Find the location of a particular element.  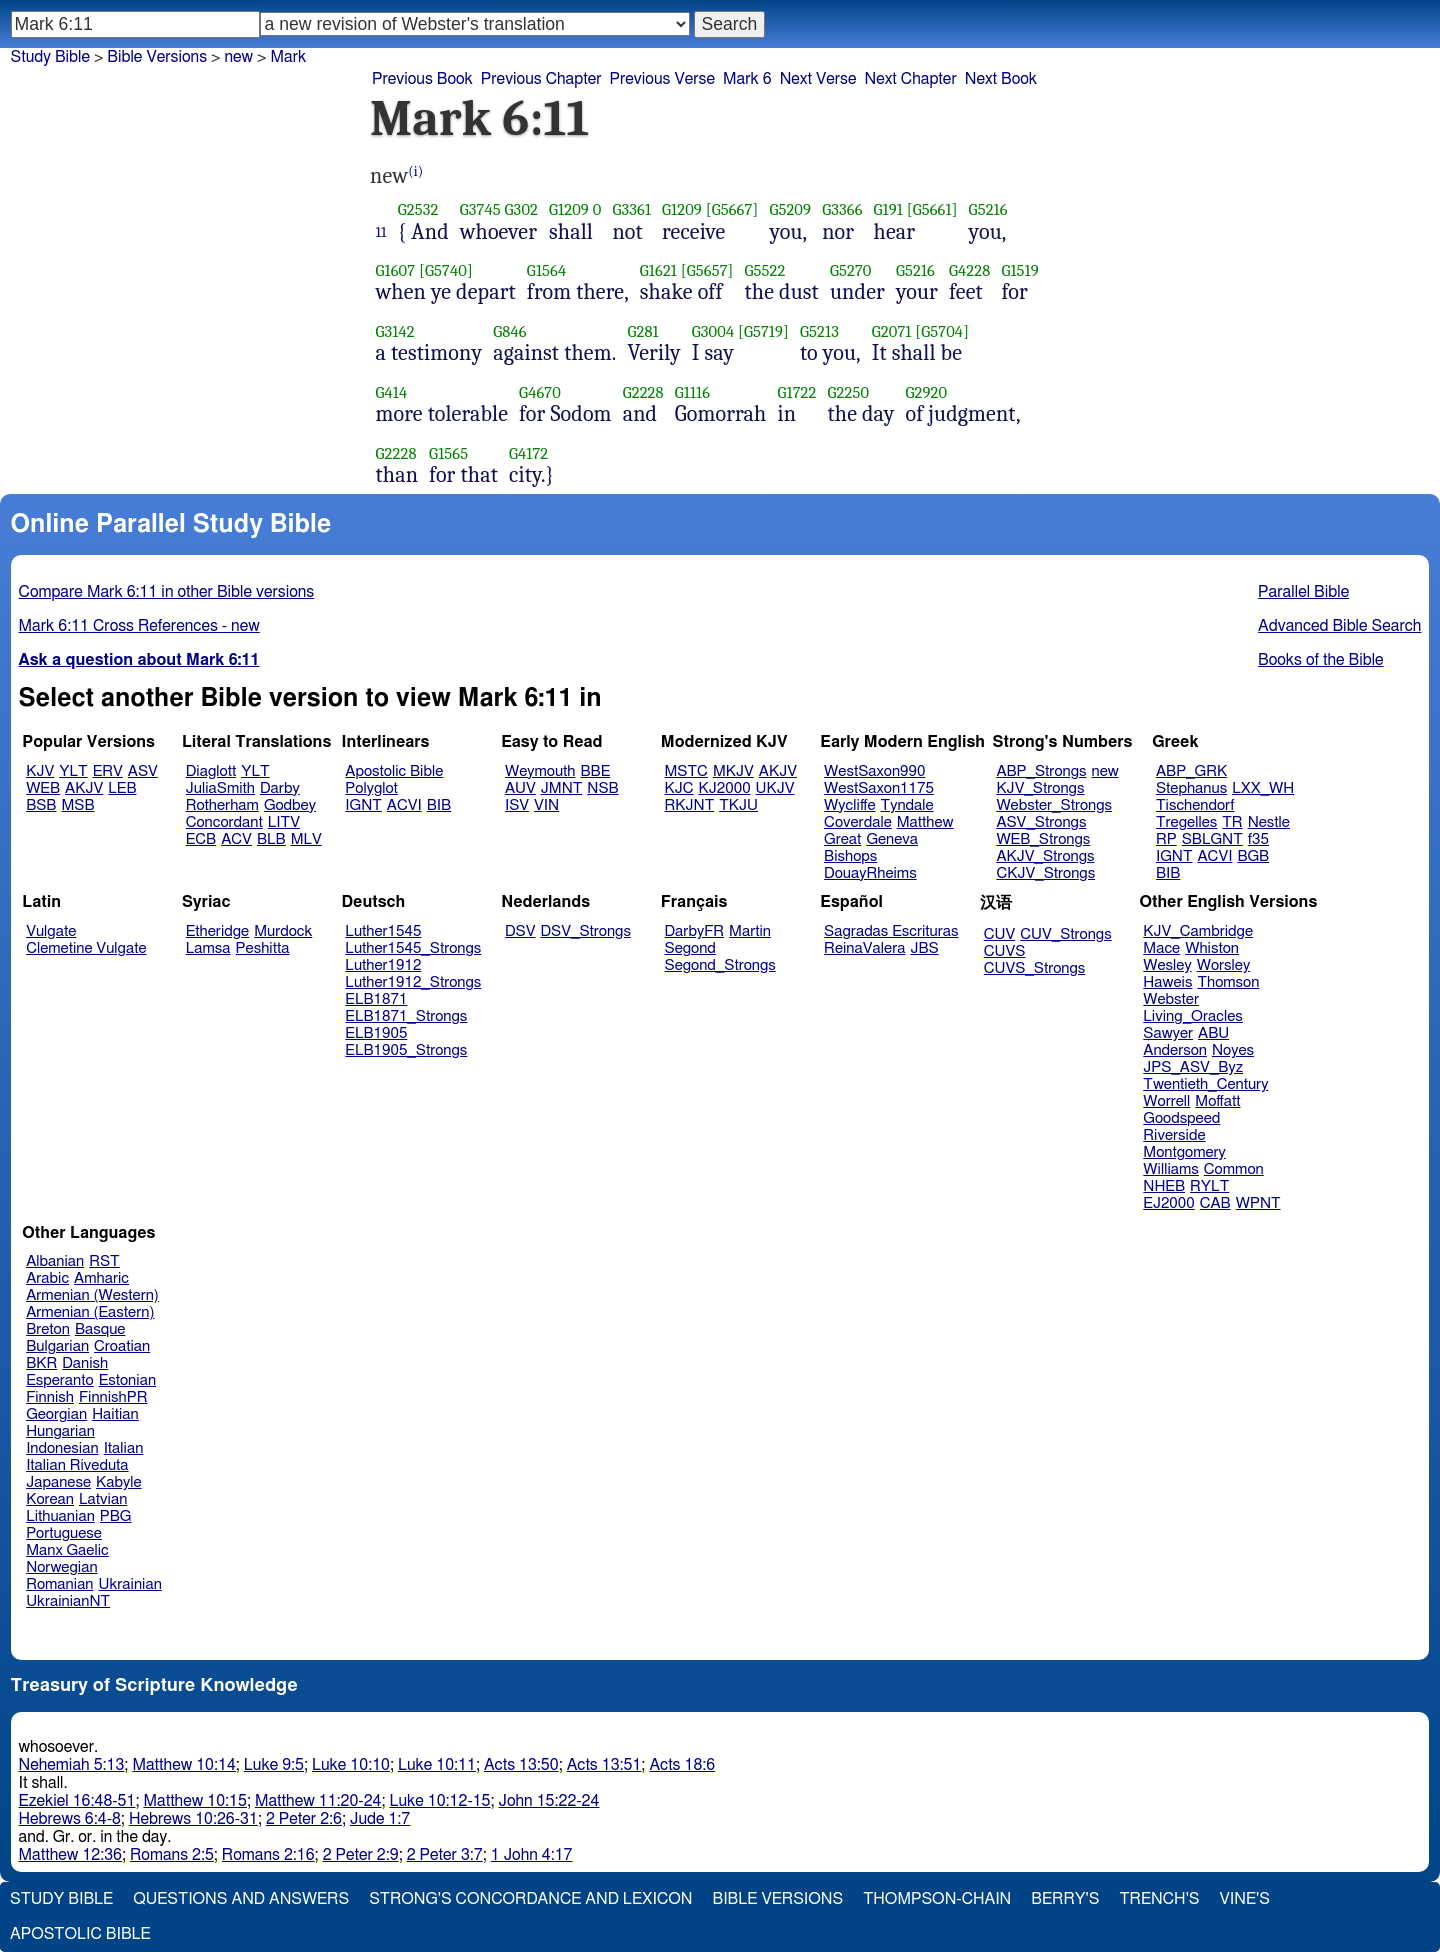

WEB is located at coordinates (43, 788).